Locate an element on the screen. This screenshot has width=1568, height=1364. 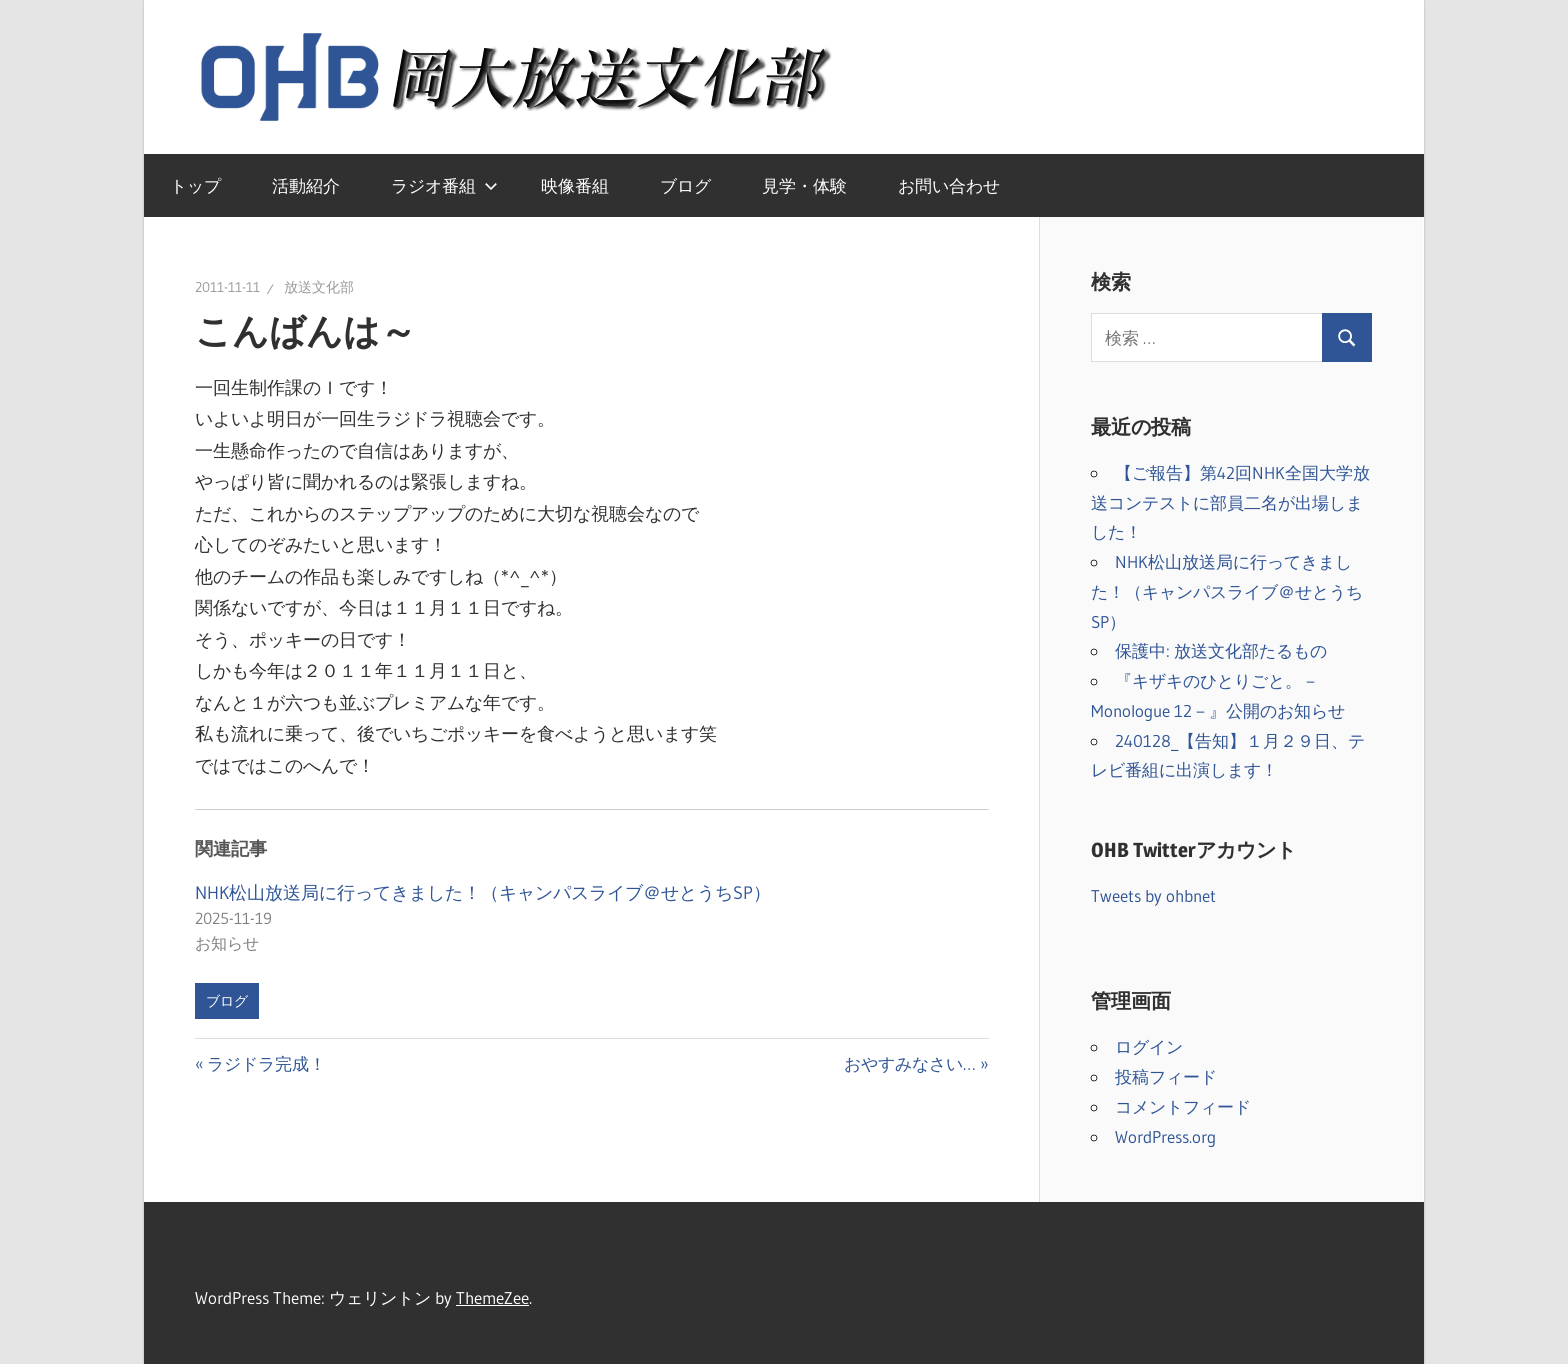
放送文化部 is located at coordinates (319, 287).